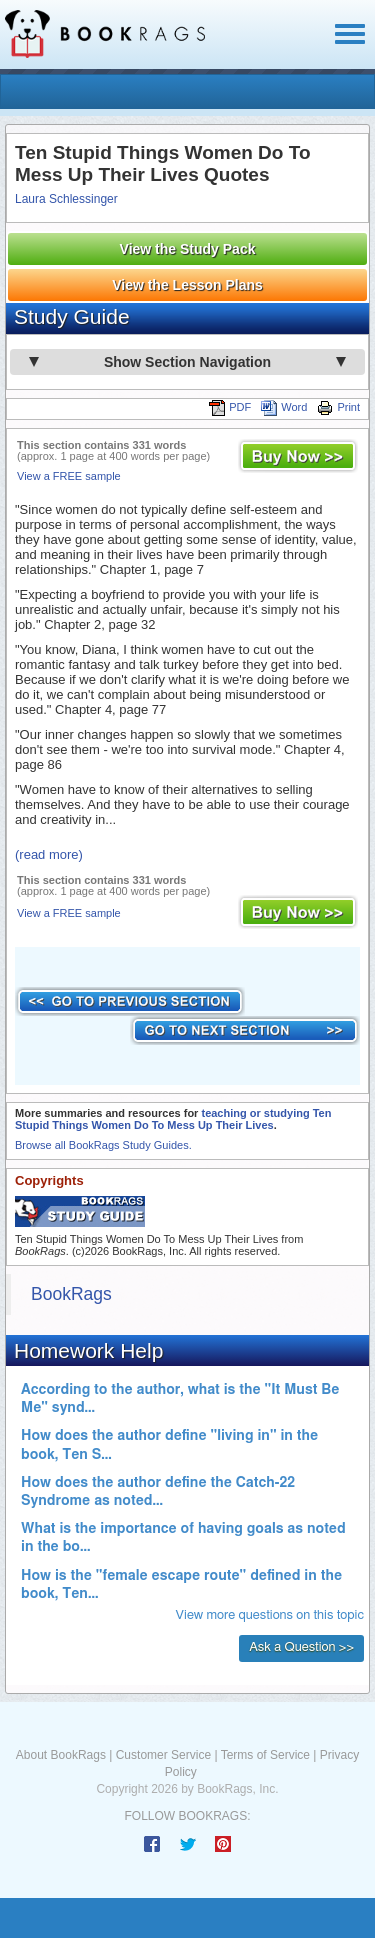  Describe the element at coordinates (71, 1294) in the screenshot. I see `BookRags` at that location.